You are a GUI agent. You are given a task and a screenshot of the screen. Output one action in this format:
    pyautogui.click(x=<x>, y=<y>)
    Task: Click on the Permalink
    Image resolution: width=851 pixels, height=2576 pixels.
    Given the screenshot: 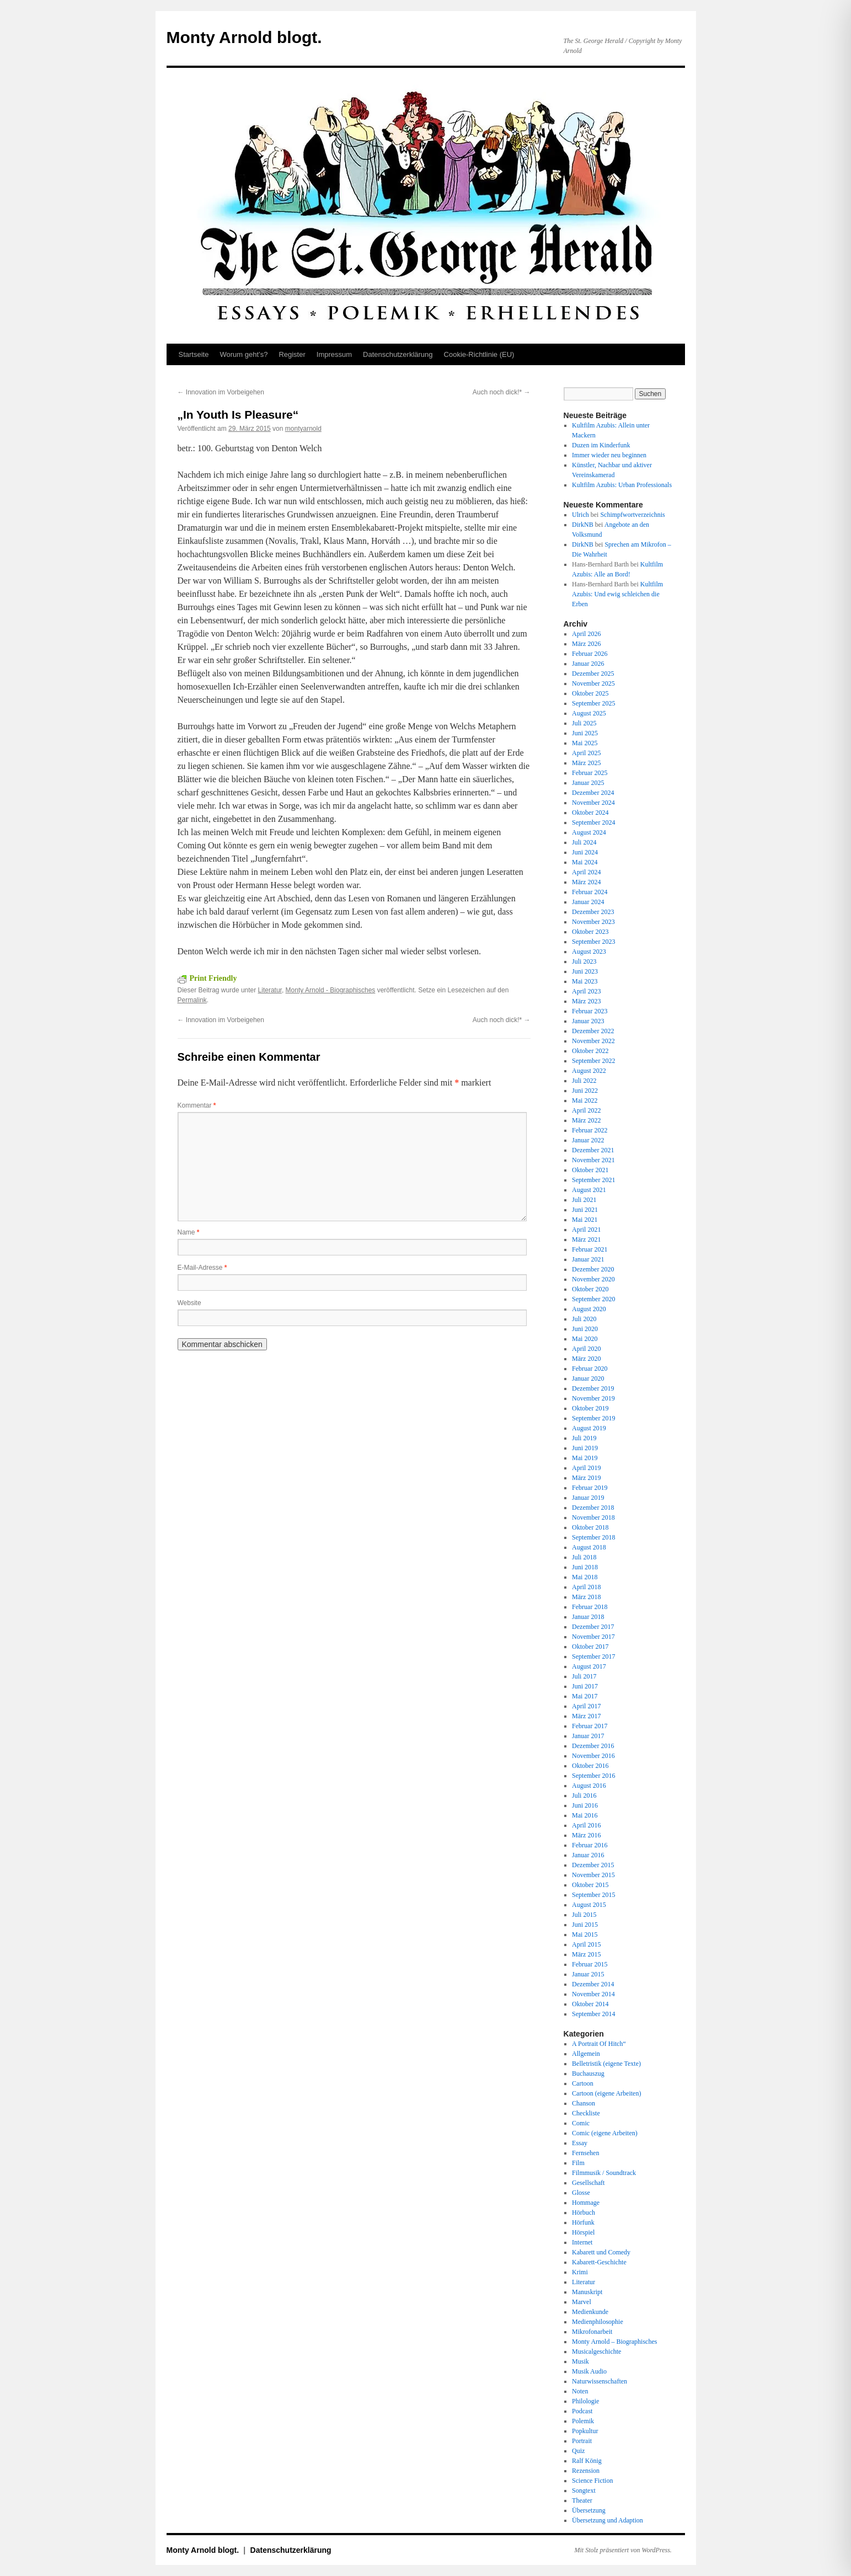 What is the action you would take?
    pyautogui.click(x=192, y=1000)
    